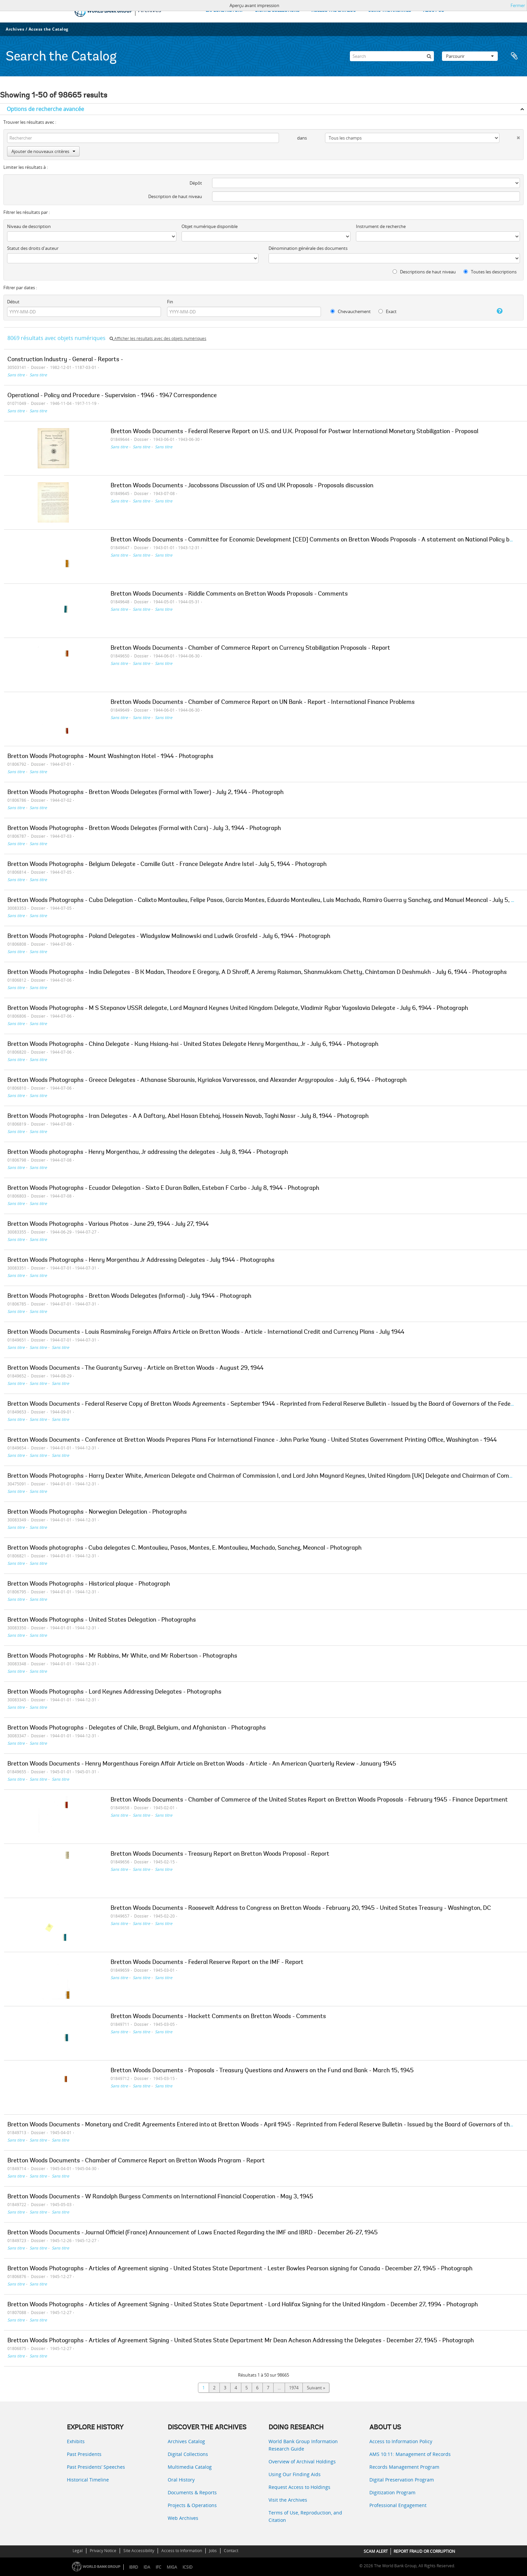 The width and height of the screenshot is (527, 2576). What do you see at coordinates (147, 2567) in the screenshot?
I see `IDA` at bounding box center [147, 2567].